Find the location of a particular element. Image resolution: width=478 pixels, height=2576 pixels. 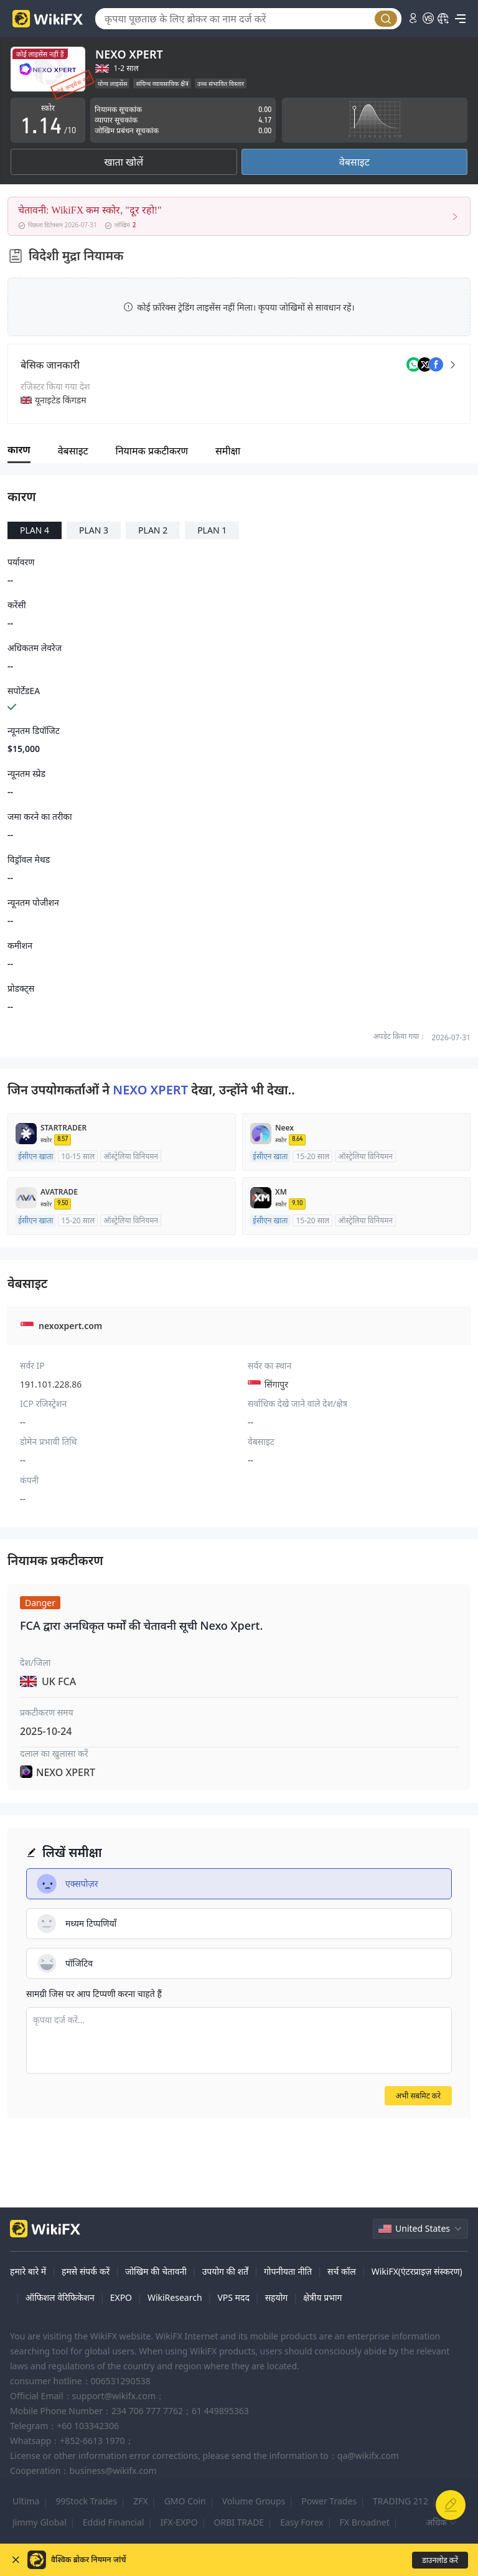

ORBI TRADE is located at coordinates (239, 2522).